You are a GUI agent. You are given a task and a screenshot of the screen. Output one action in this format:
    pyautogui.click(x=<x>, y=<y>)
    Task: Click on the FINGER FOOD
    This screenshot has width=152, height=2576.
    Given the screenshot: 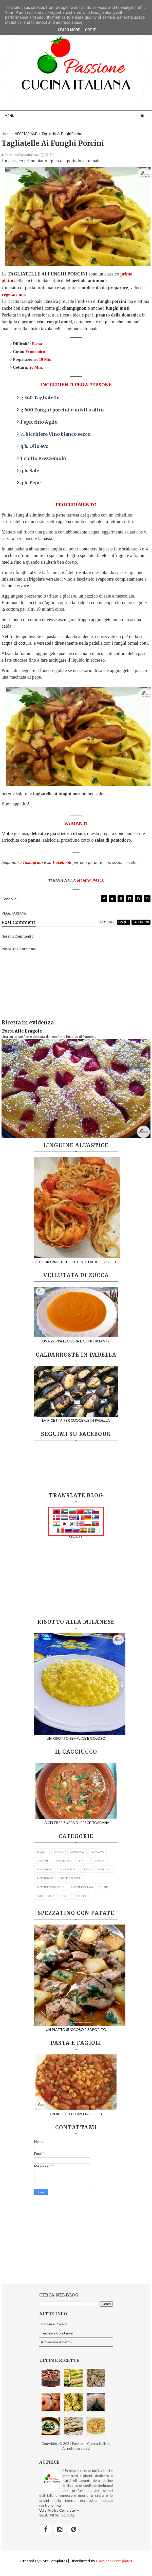 What is the action you would take?
    pyautogui.click(x=63, y=1860)
    